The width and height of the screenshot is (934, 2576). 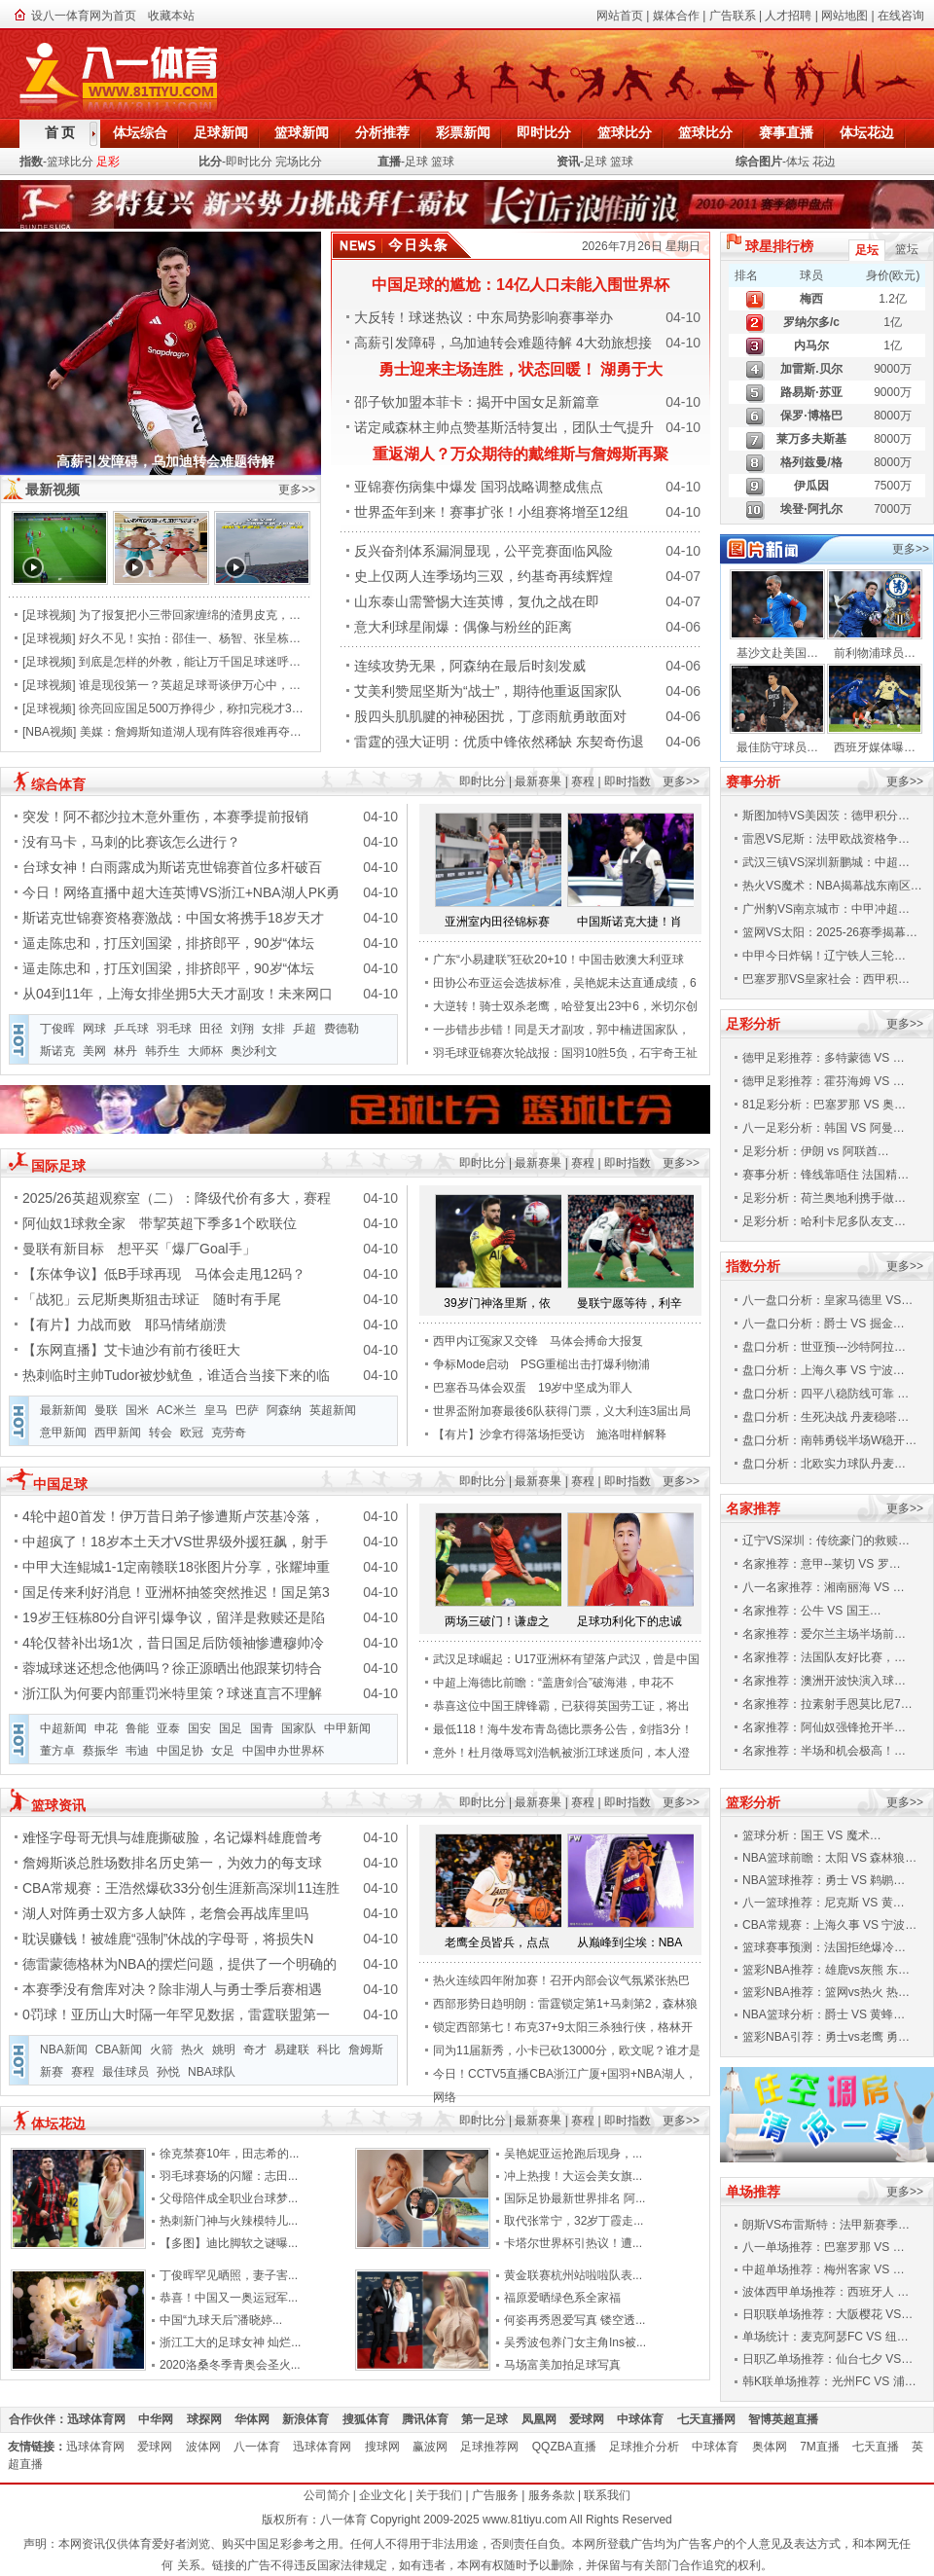 What do you see at coordinates (826, 1540) in the screenshot?
I see `辽宁VS深圳：传统豪门的救赎…` at bounding box center [826, 1540].